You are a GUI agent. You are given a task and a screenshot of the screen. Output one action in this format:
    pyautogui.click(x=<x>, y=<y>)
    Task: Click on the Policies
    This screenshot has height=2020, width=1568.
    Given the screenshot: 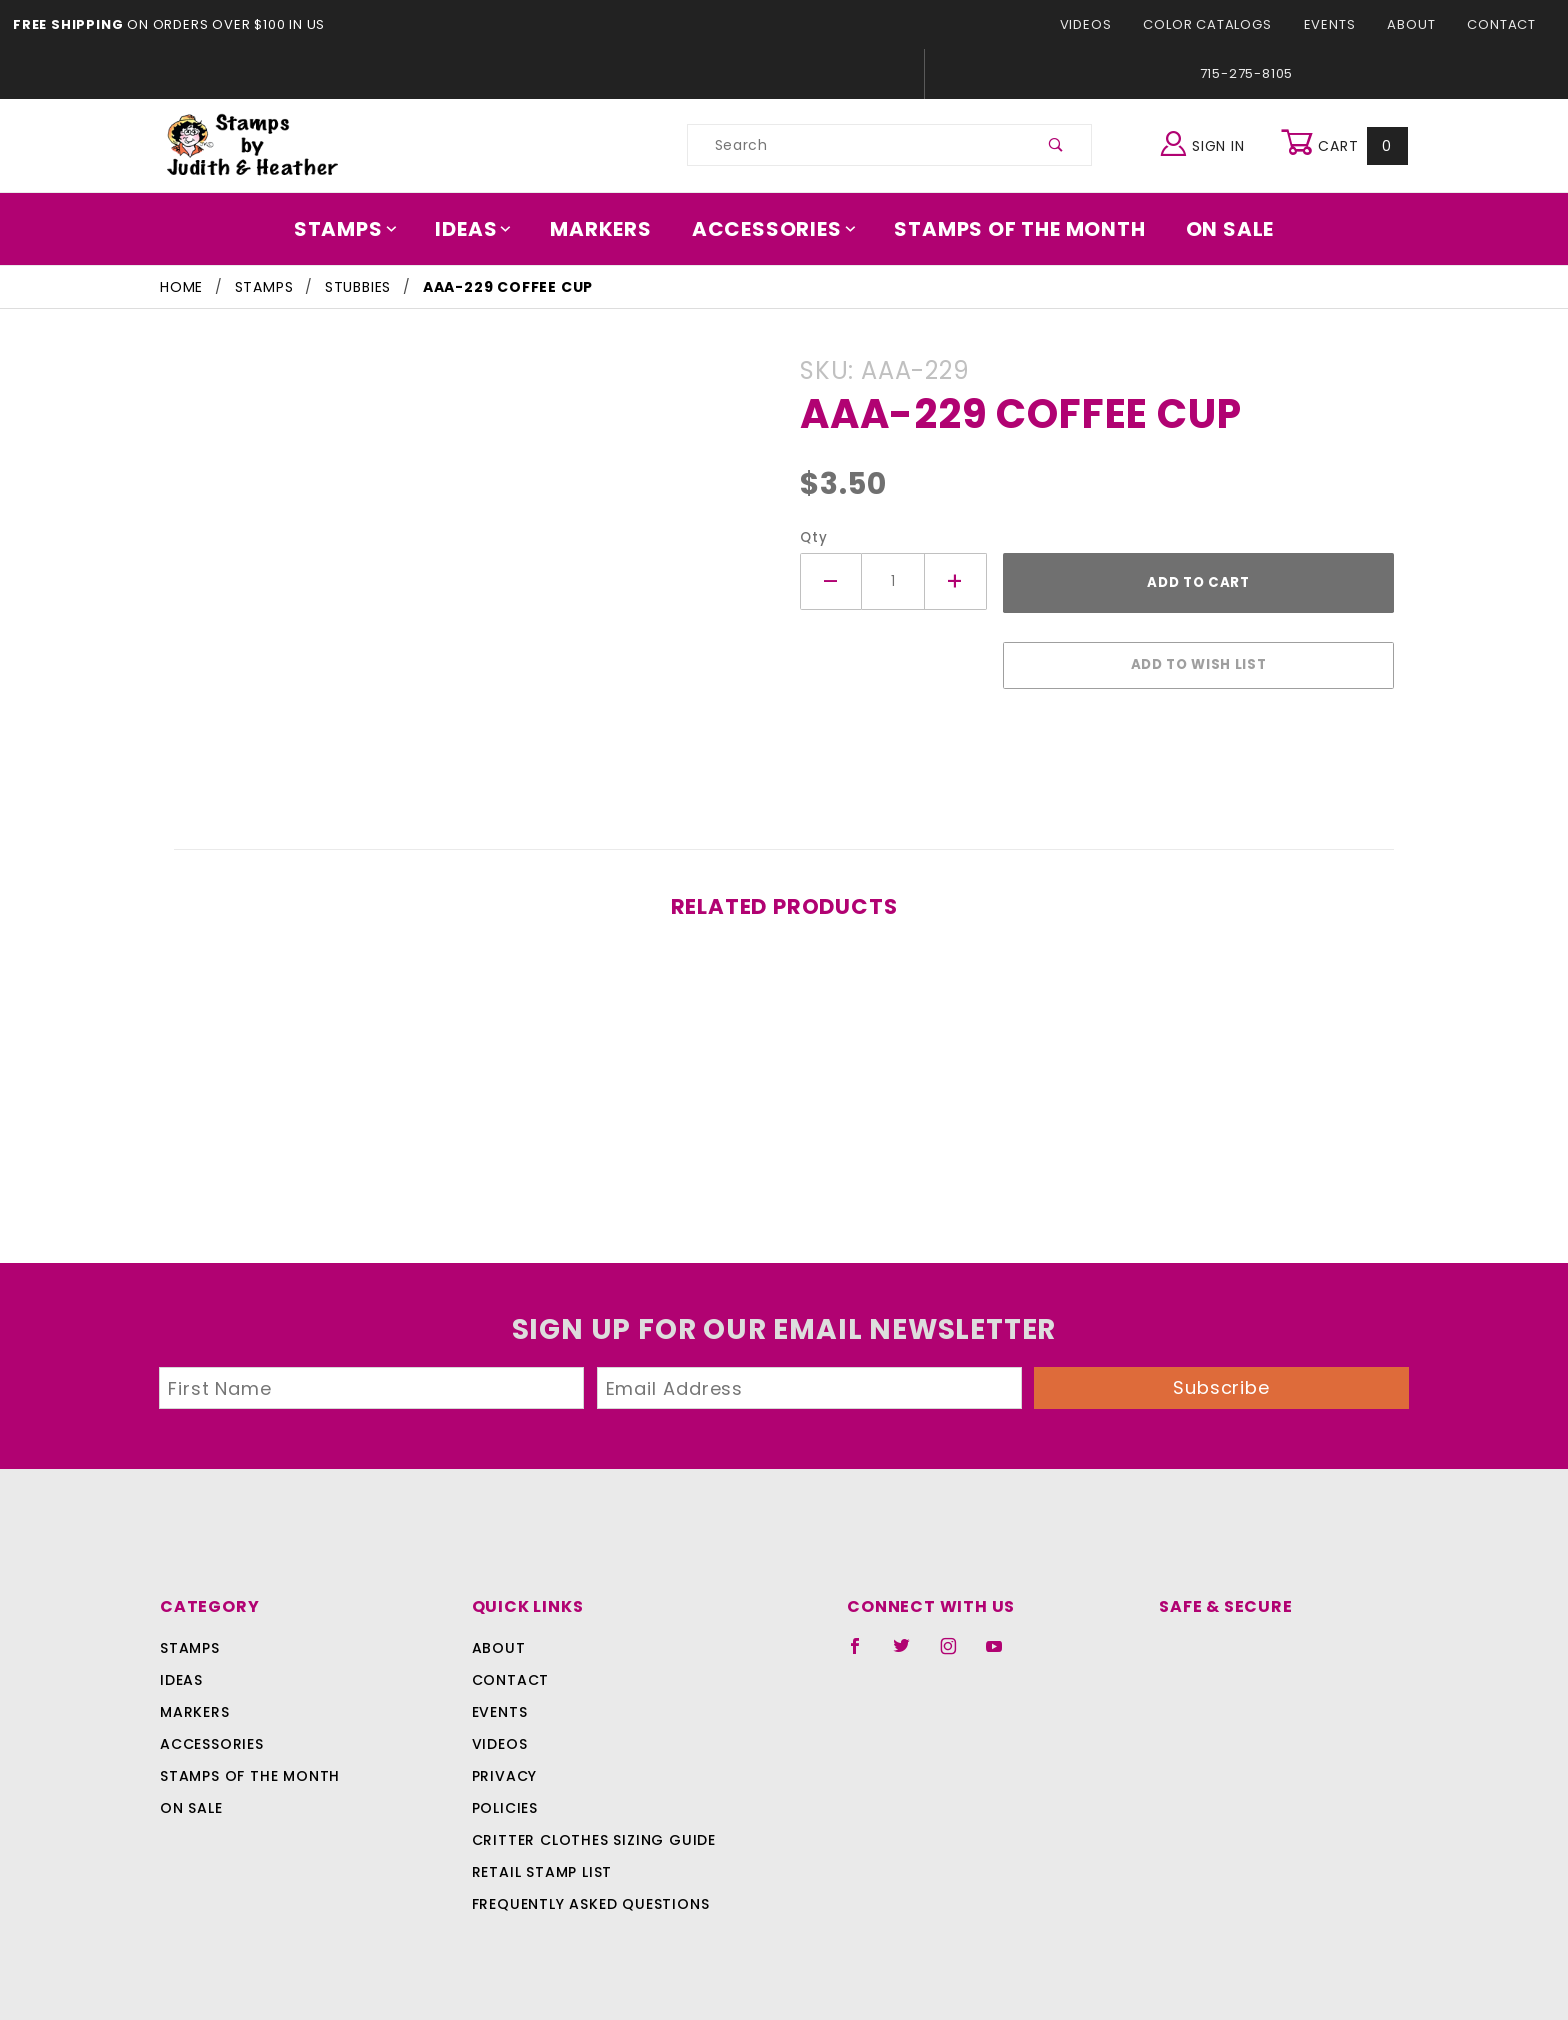 What is the action you would take?
    pyautogui.click(x=505, y=1798)
    